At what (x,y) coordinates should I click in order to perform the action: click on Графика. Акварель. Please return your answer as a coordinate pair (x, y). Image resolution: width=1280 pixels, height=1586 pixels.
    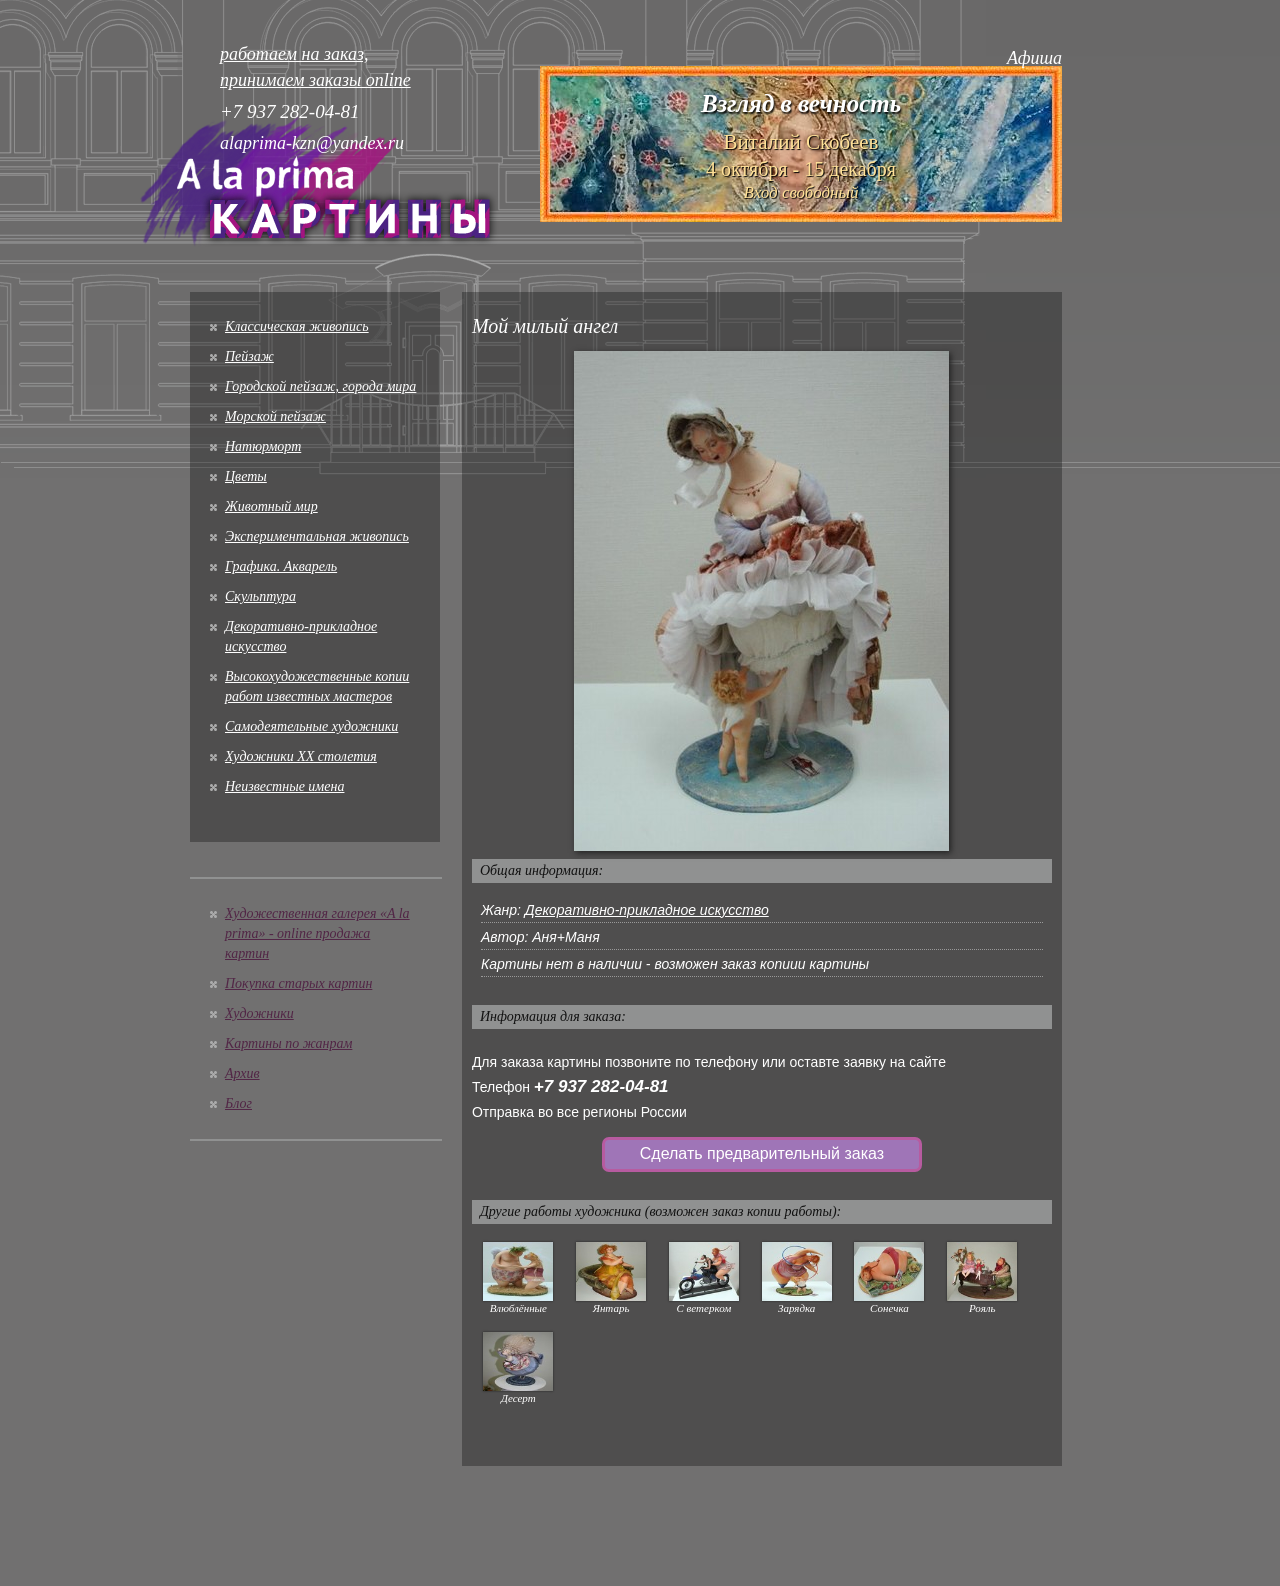
    Looking at the image, I should click on (281, 566).